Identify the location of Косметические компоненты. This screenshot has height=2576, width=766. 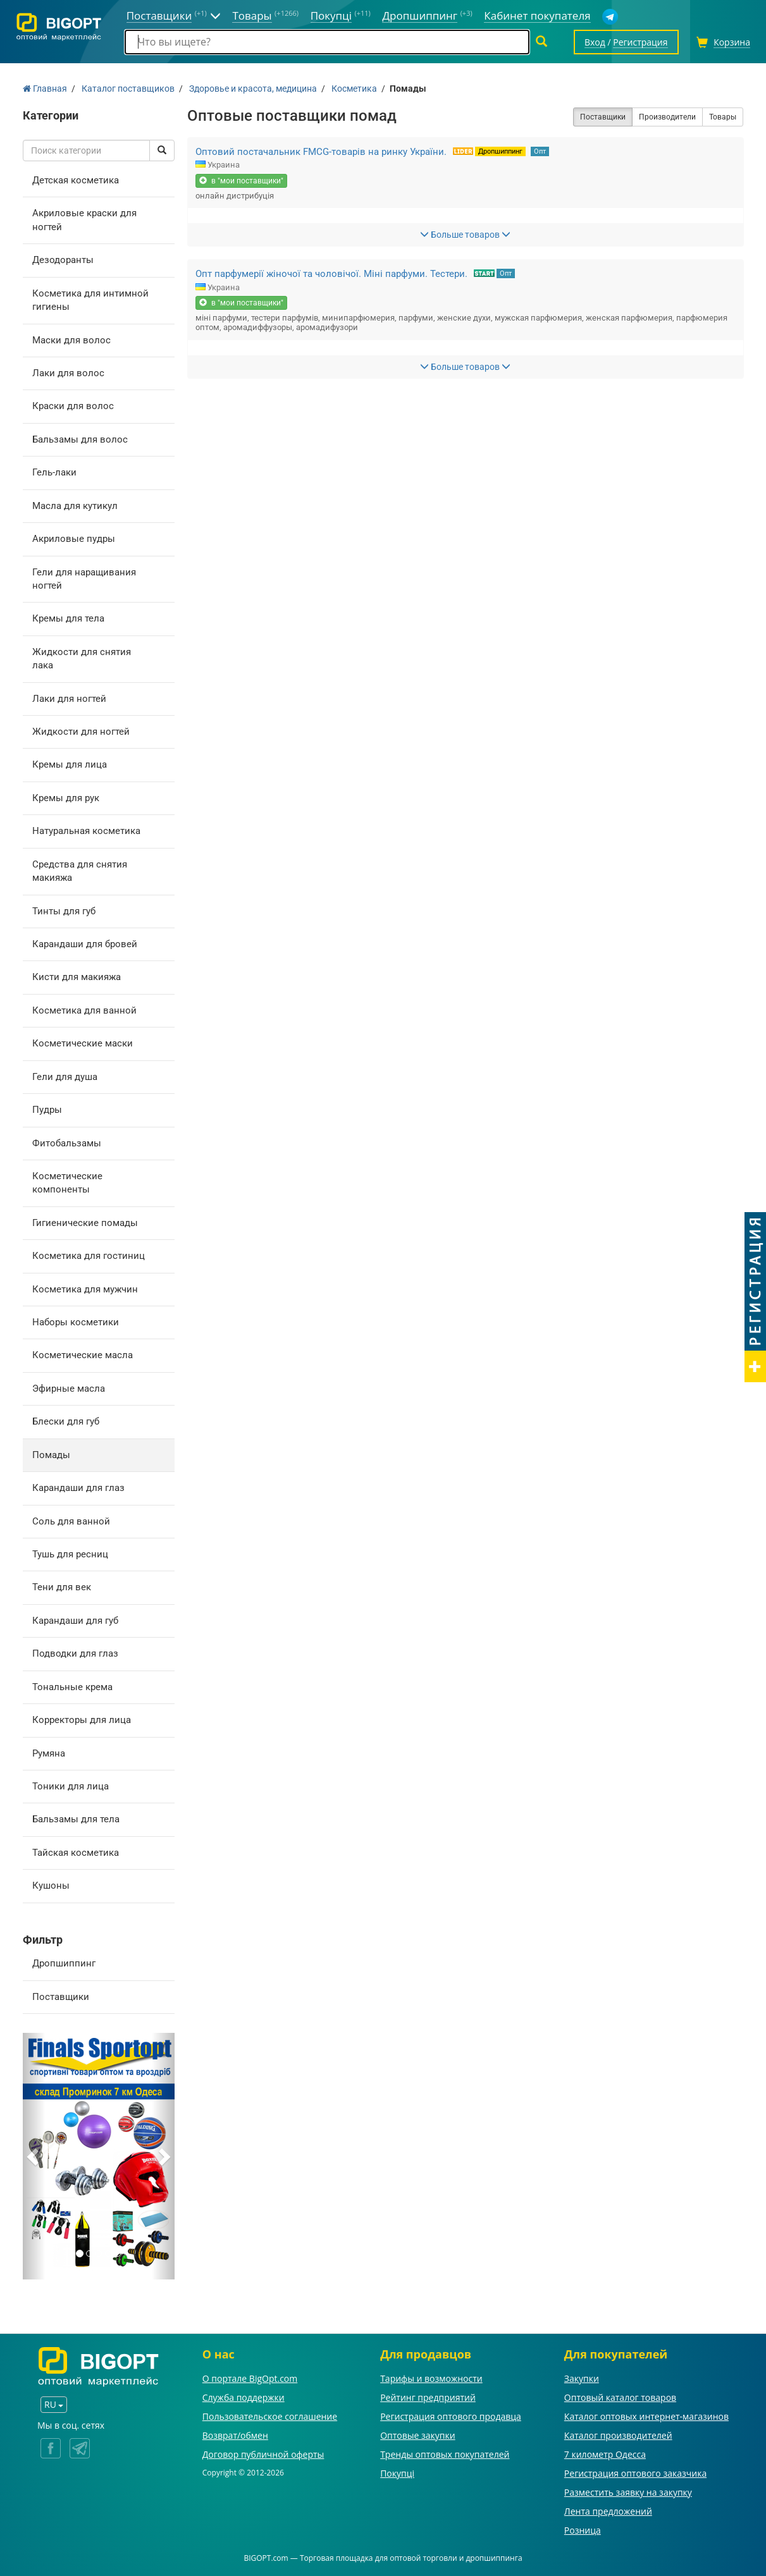
(67, 1182).